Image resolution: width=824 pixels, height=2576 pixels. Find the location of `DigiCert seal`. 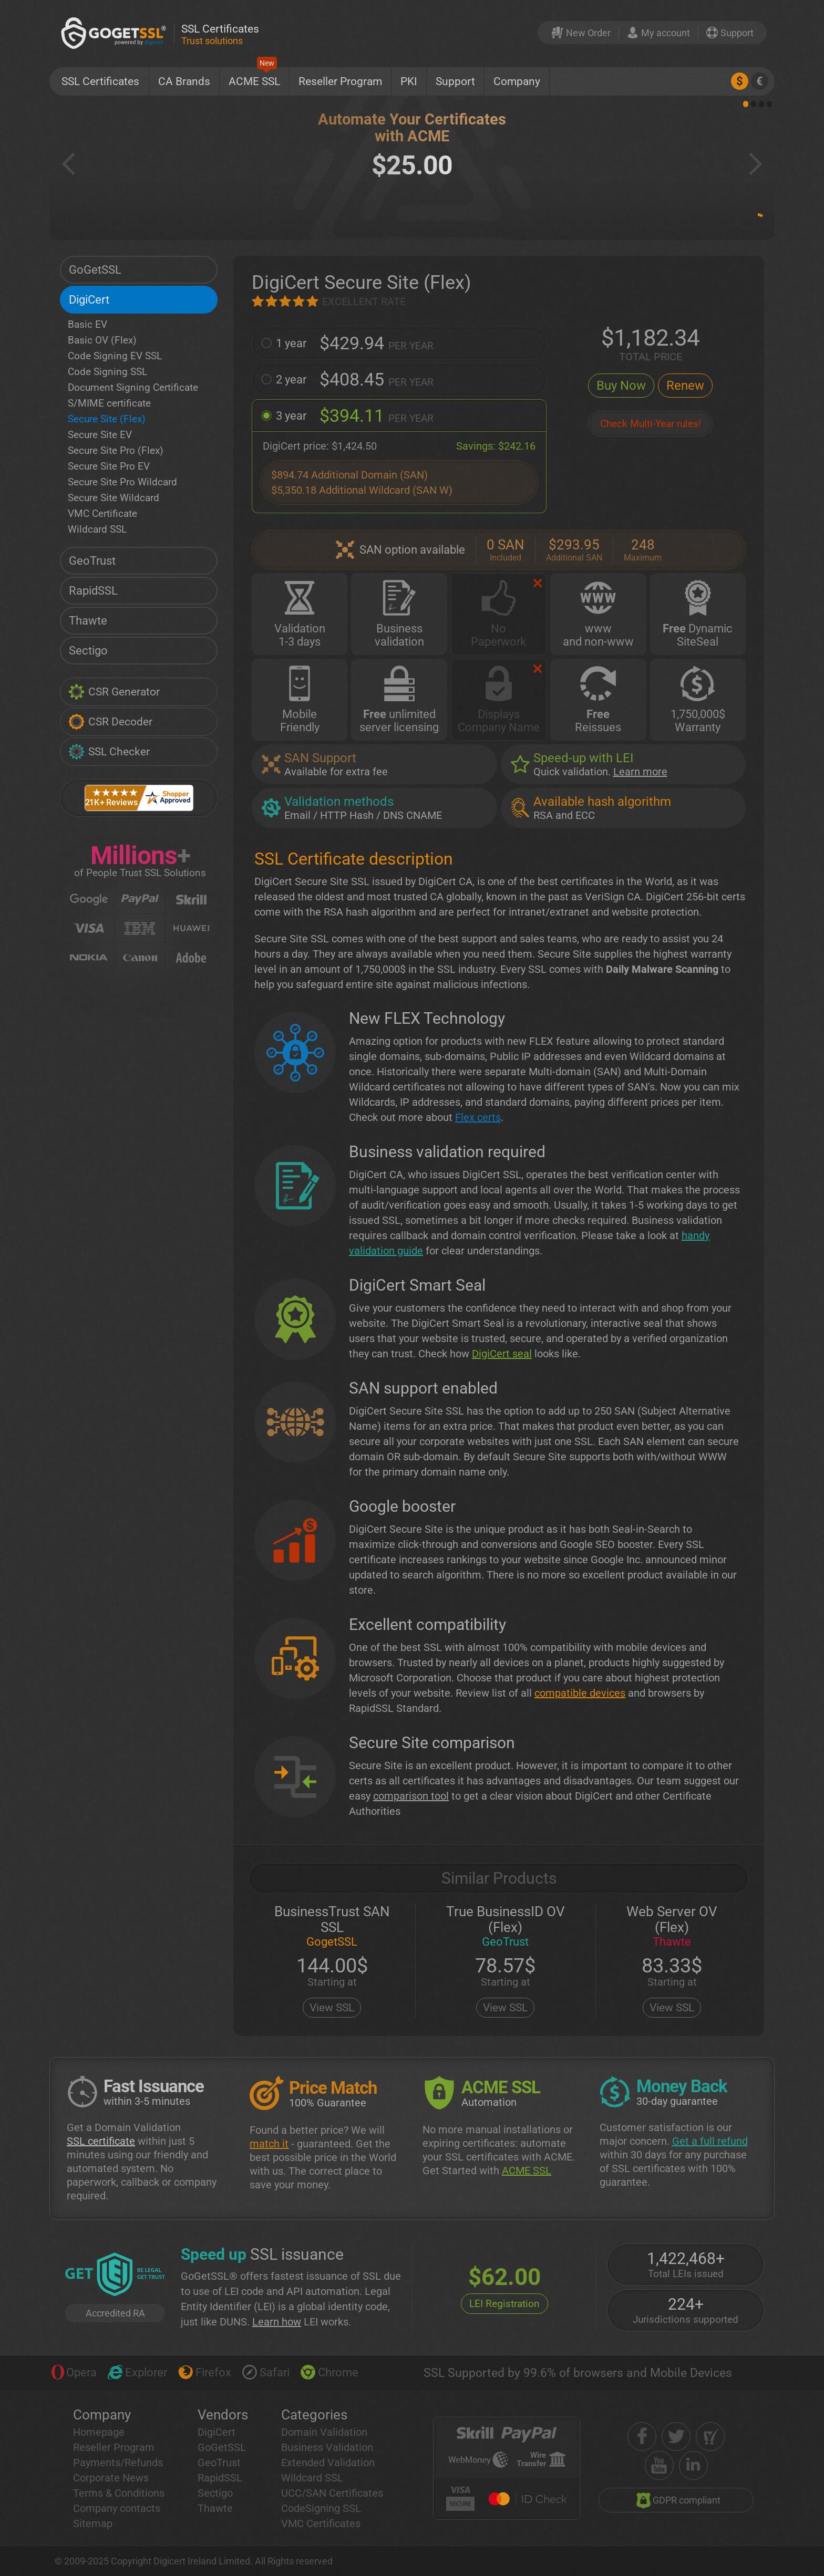

DigiCert seal is located at coordinates (502, 1353).